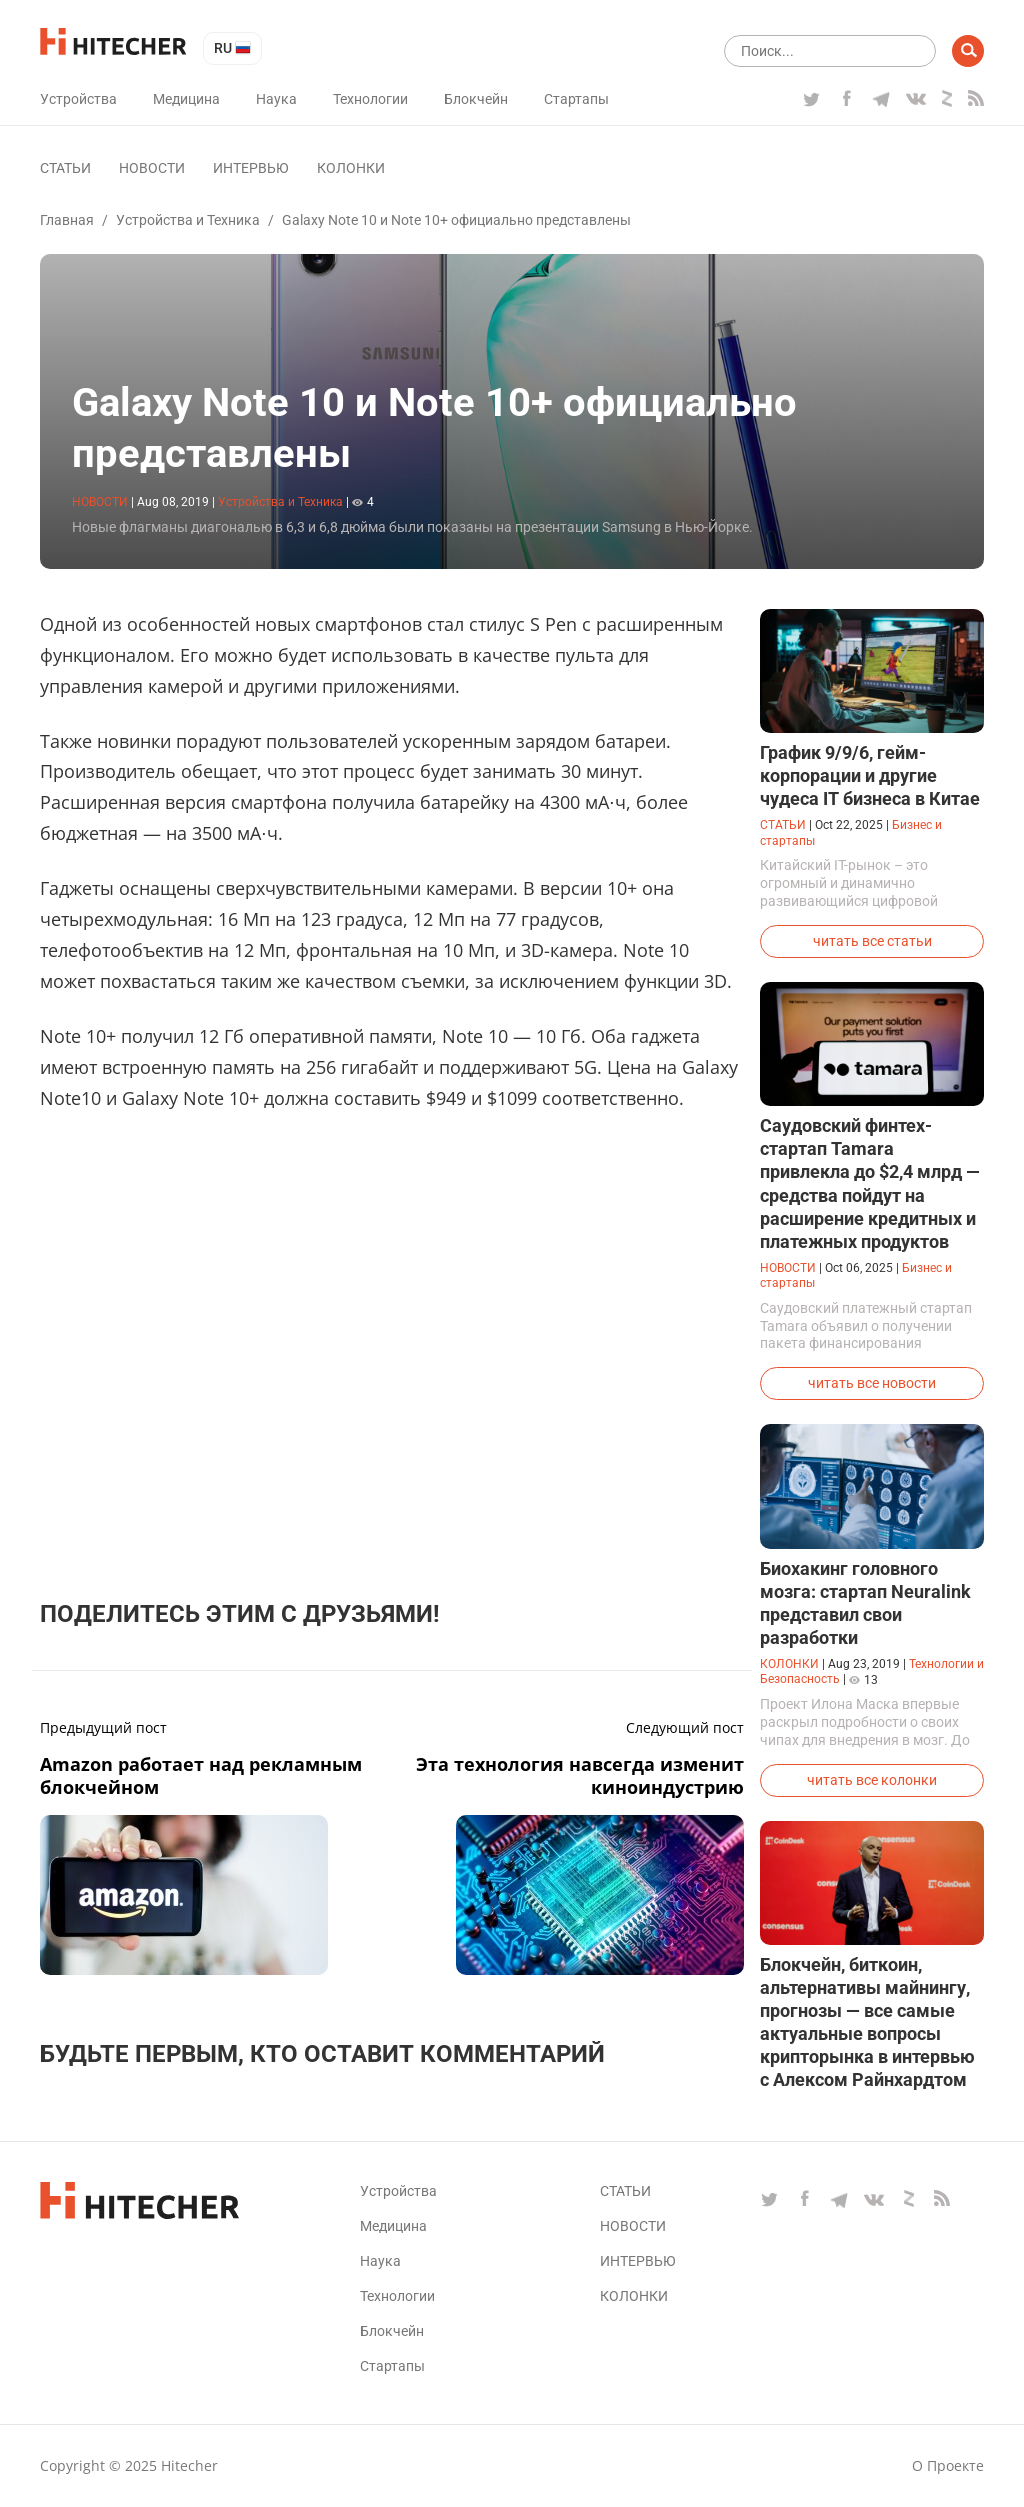 This screenshot has width=1024, height=2507. What do you see at coordinates (186, 99) in the screenshot?
I see `Медицина` at bounding box center [186, 99].